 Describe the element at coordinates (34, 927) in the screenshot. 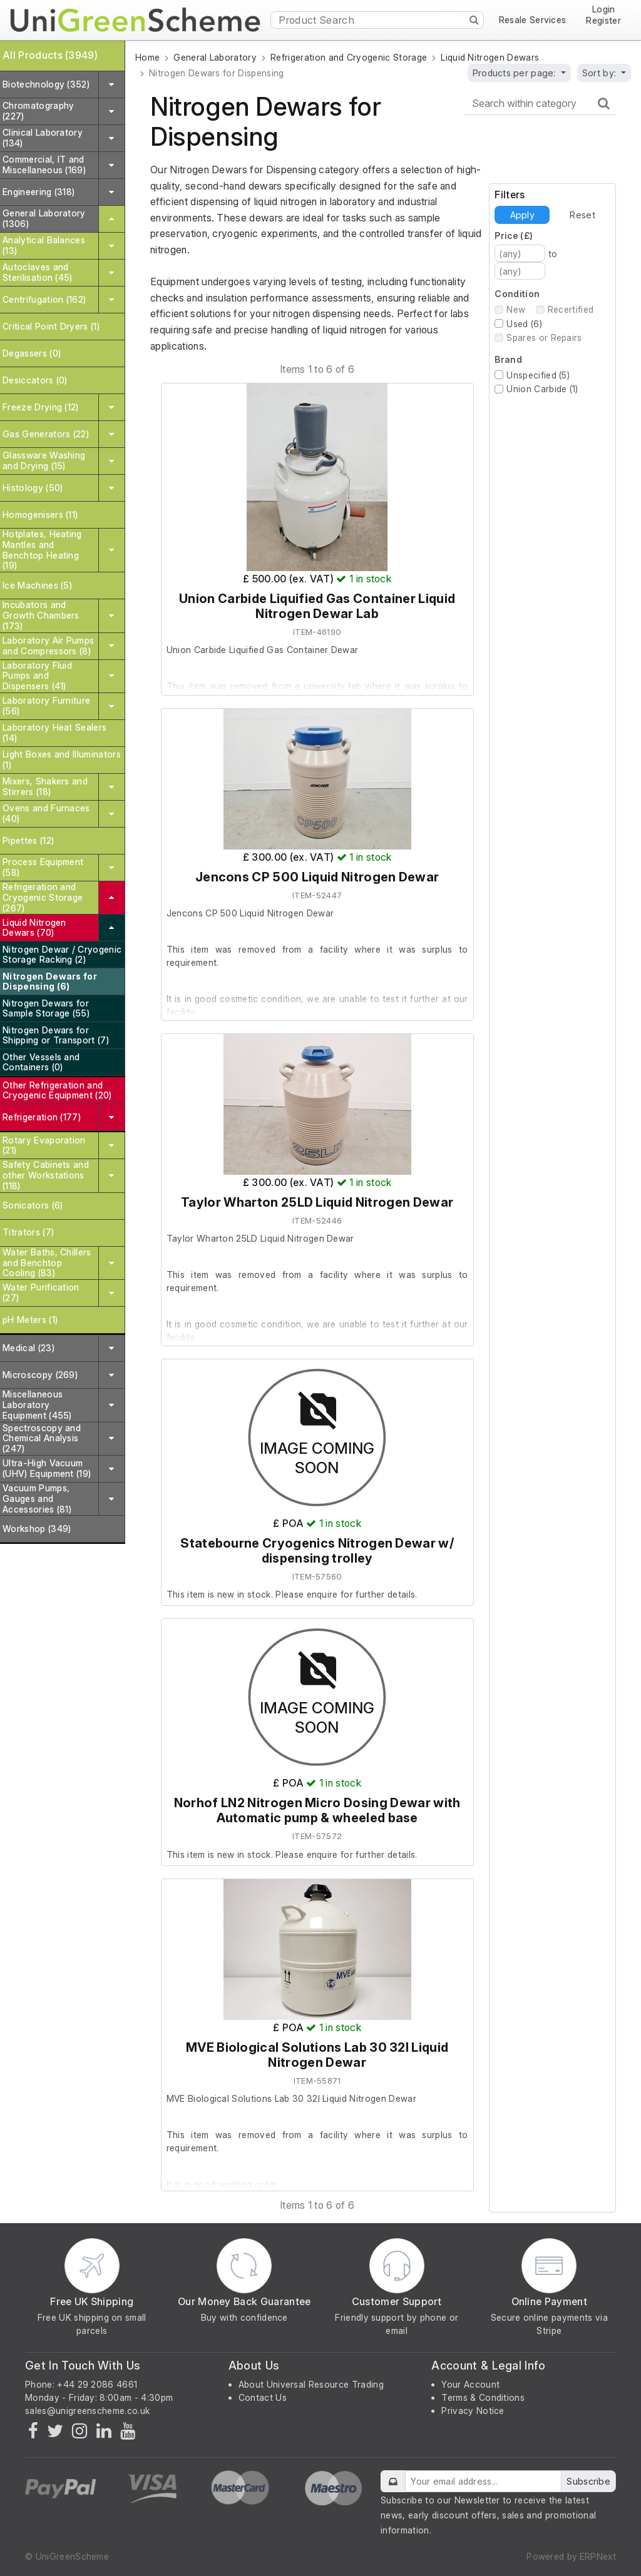

I see `Liquid Nitrogen Dewars (70)` at that location.